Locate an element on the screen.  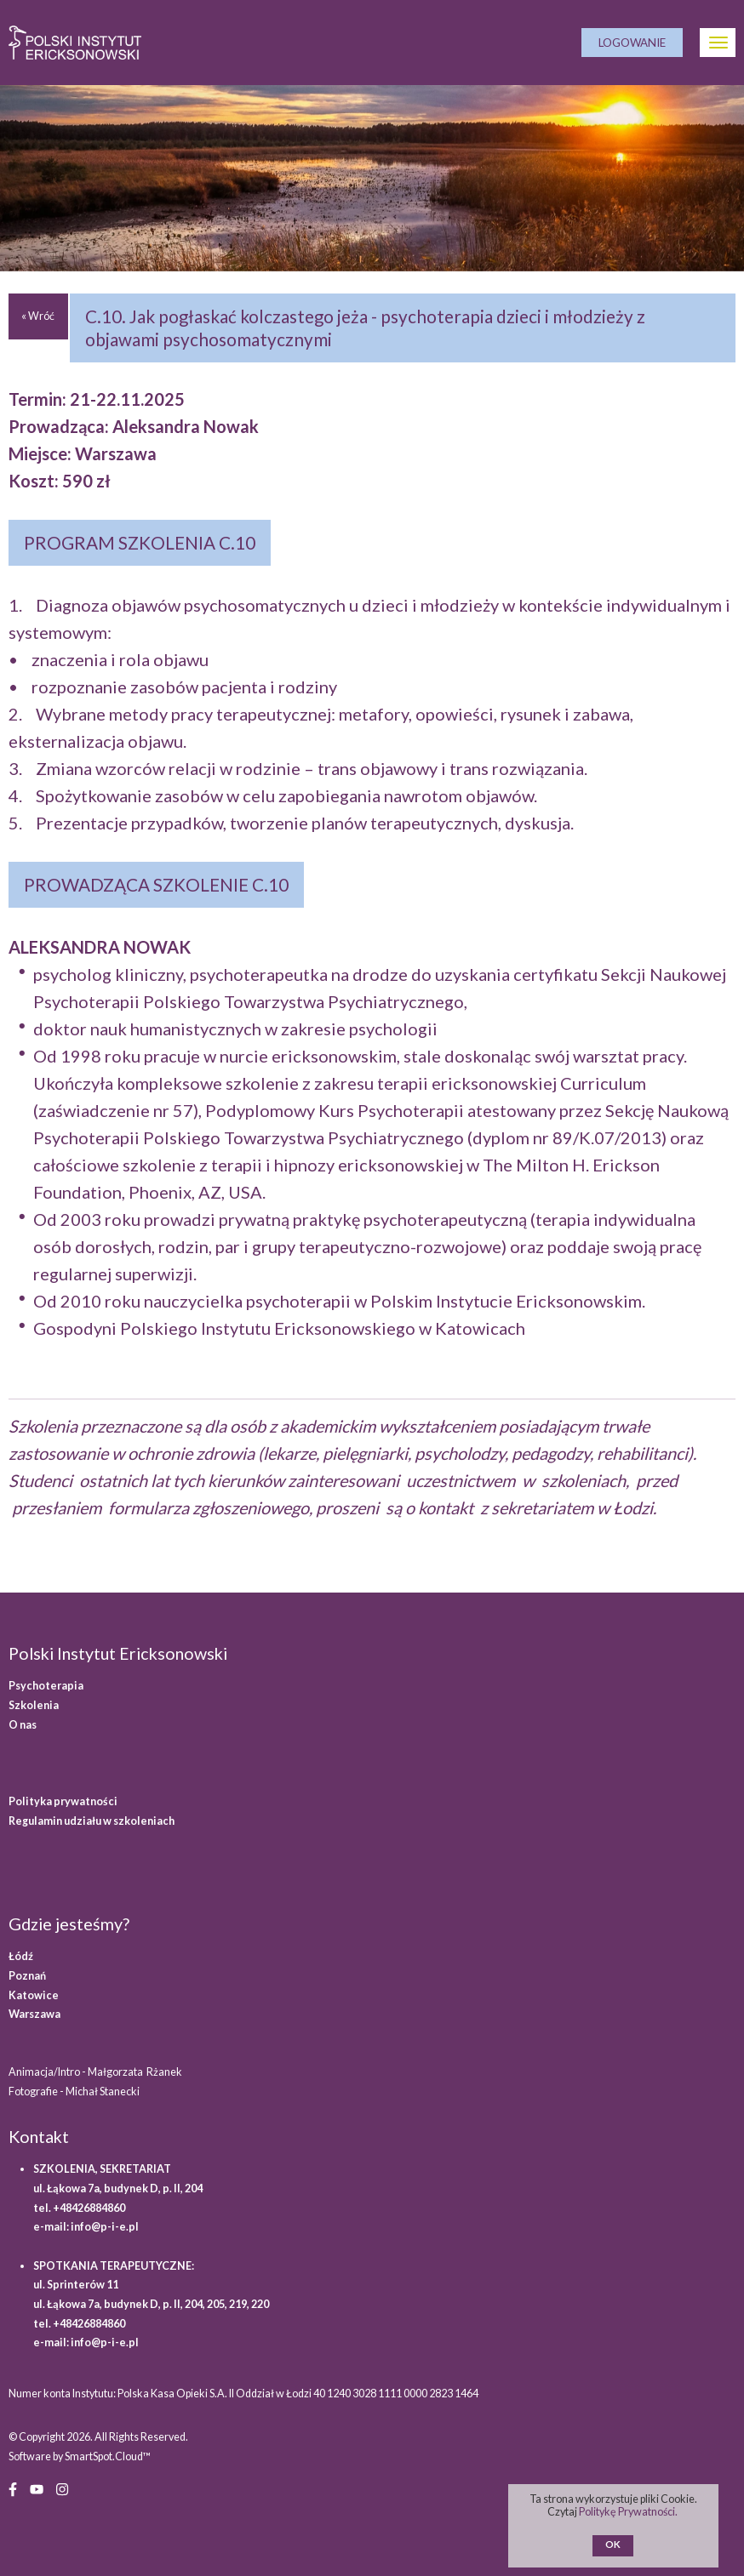
SmartSpot.Cloud™ [SmartSpot.Cloud website (opens in a new window)] is located at coordinates (108, 2456).